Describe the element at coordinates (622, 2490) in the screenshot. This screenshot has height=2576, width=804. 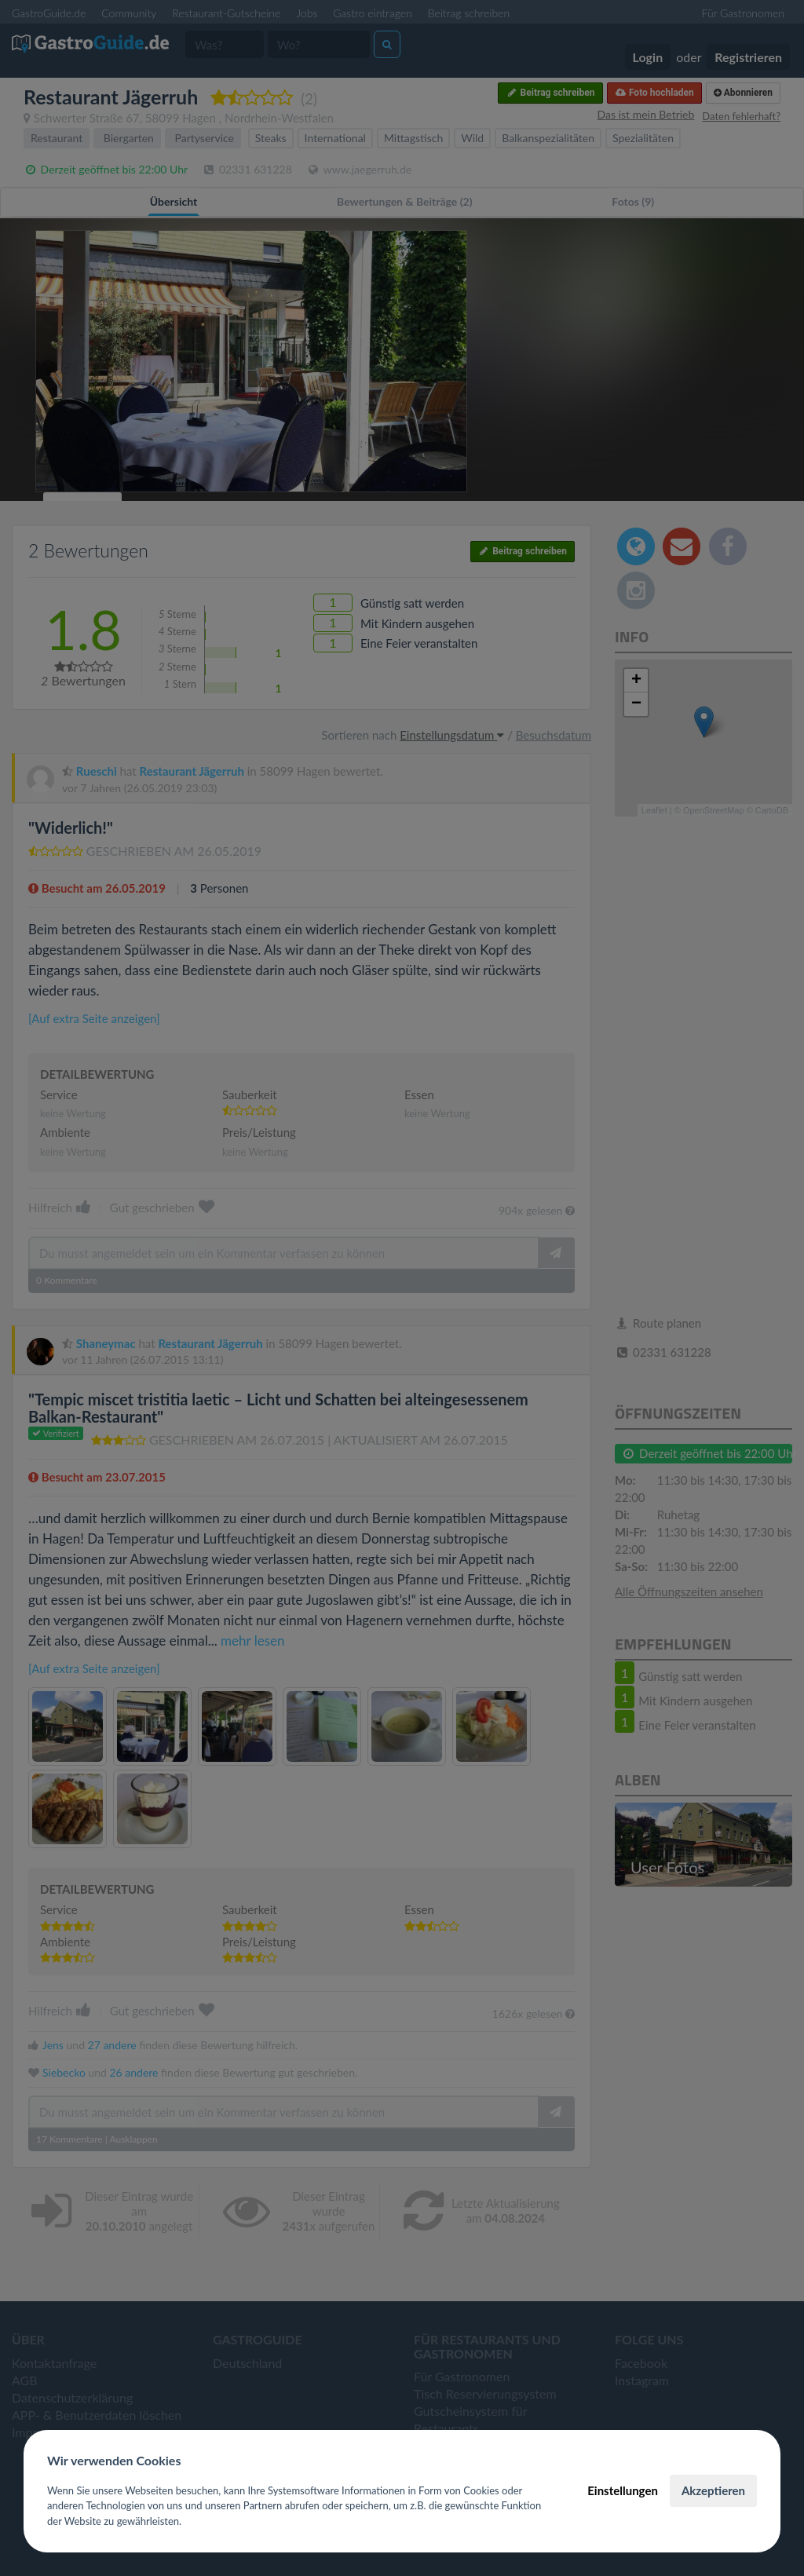
I see `Einstellungen` at that location.